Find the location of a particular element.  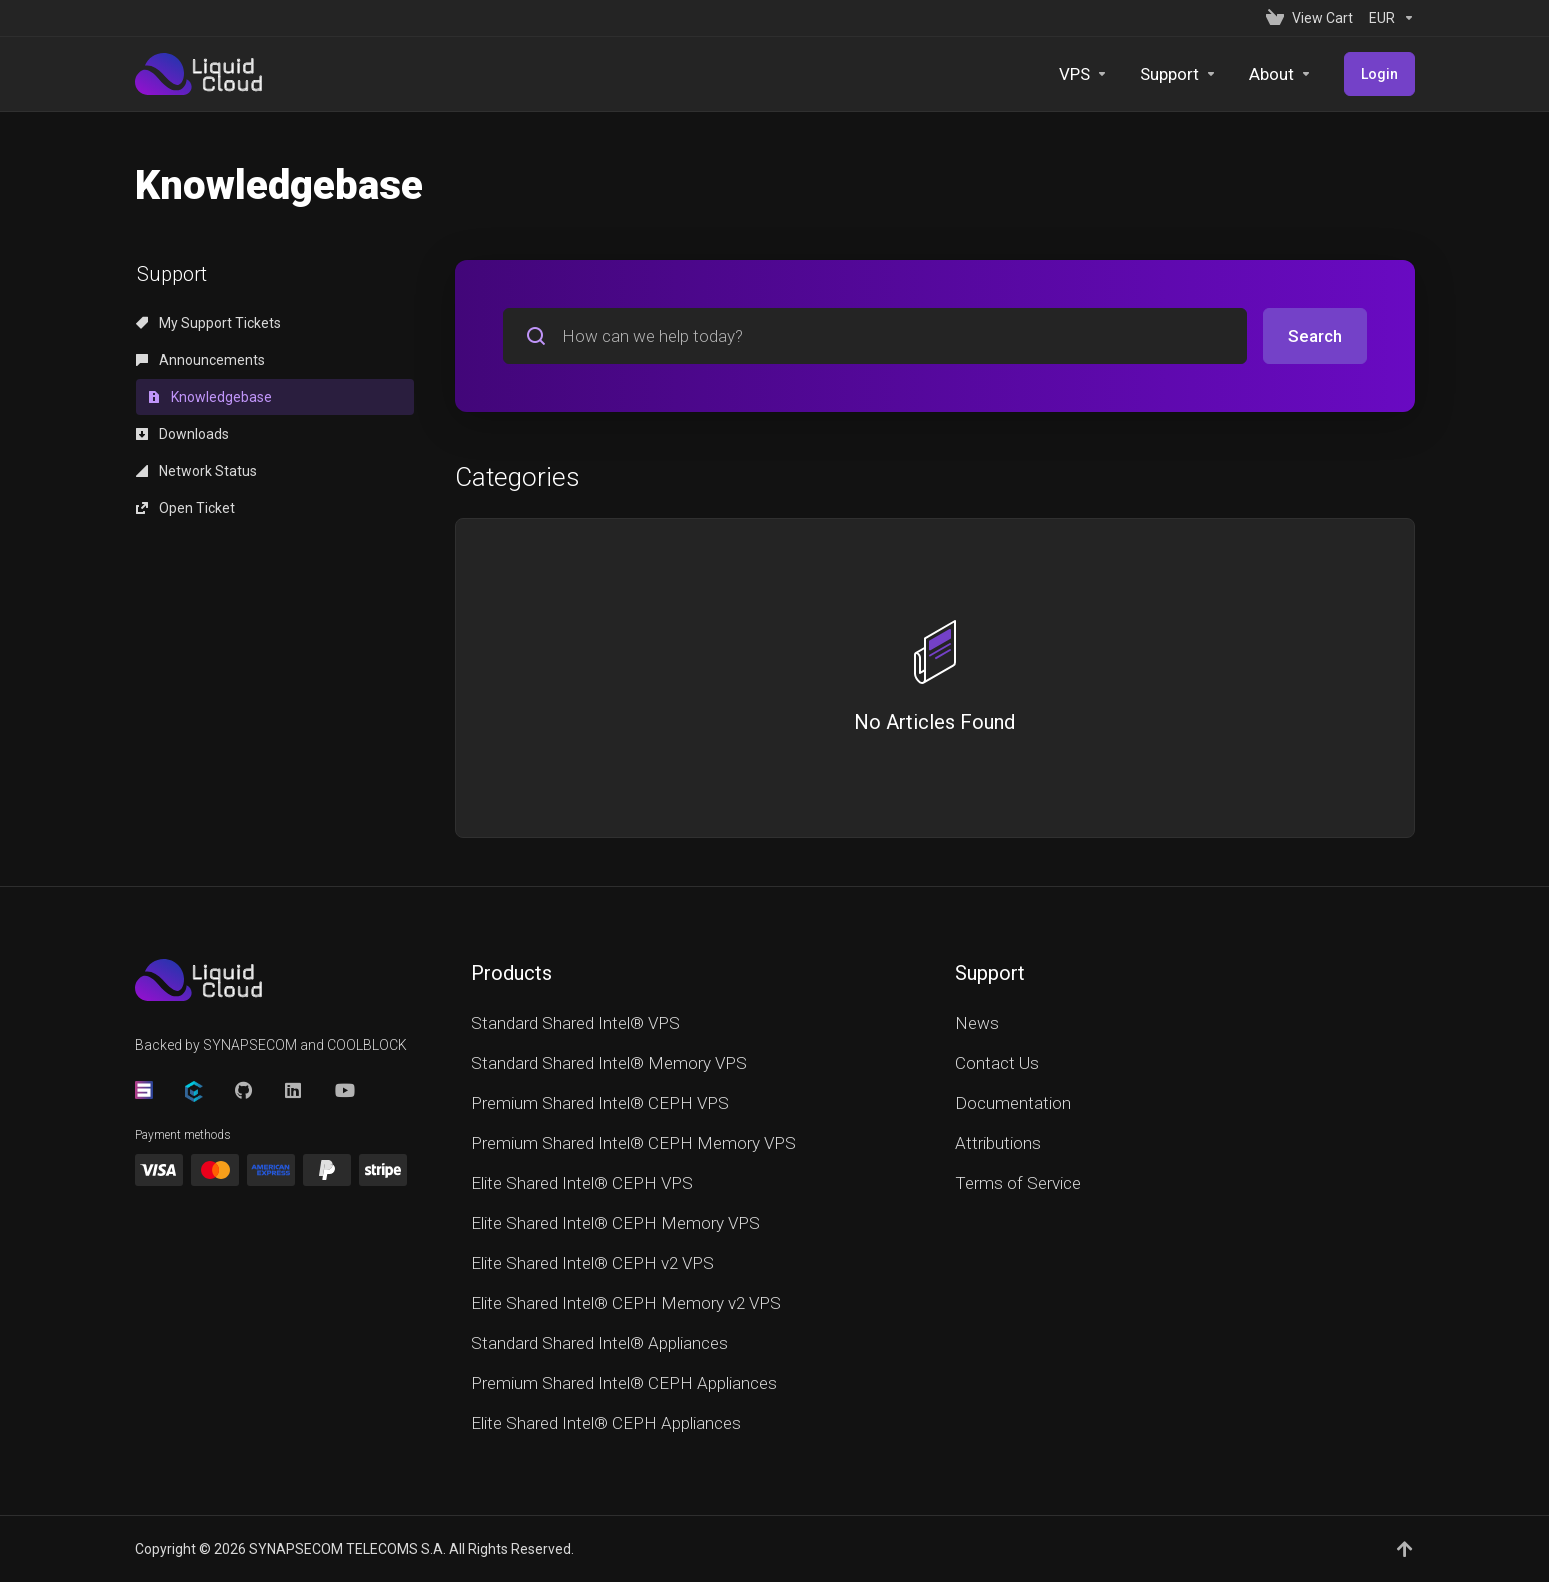

[GitHub] is located at coordinates (244, 1090).